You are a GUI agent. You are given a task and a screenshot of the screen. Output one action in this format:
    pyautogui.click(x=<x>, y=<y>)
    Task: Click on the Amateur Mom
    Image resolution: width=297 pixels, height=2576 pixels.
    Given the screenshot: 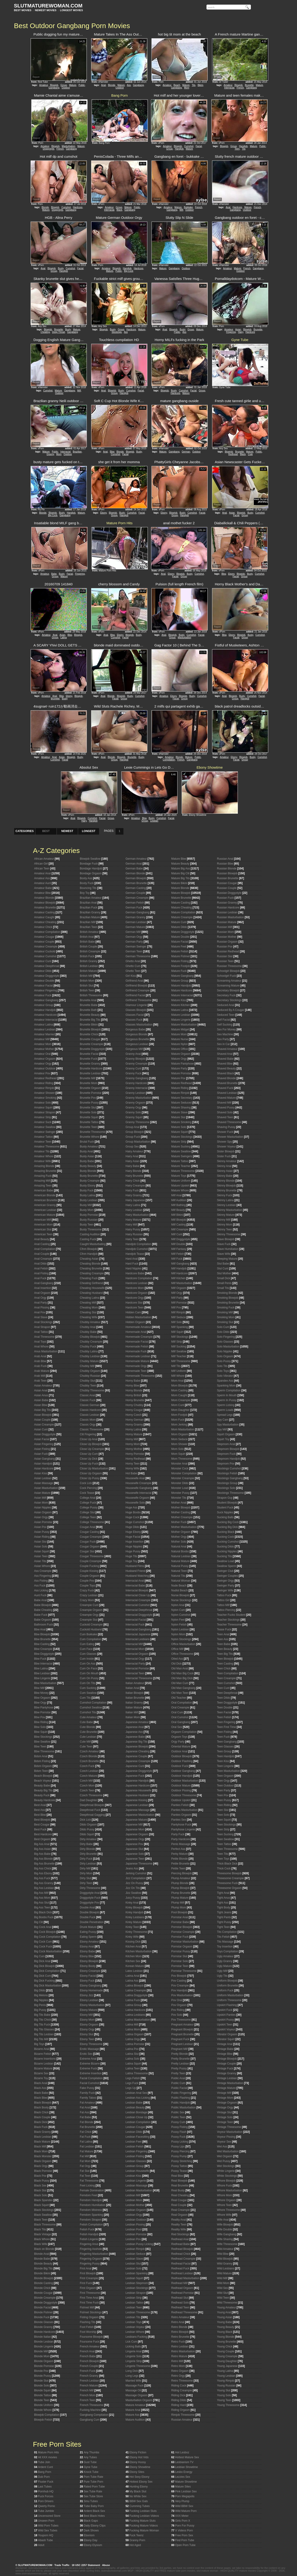 What is the action you would take?
    pyautogui.click(x=43, y=1044)
    